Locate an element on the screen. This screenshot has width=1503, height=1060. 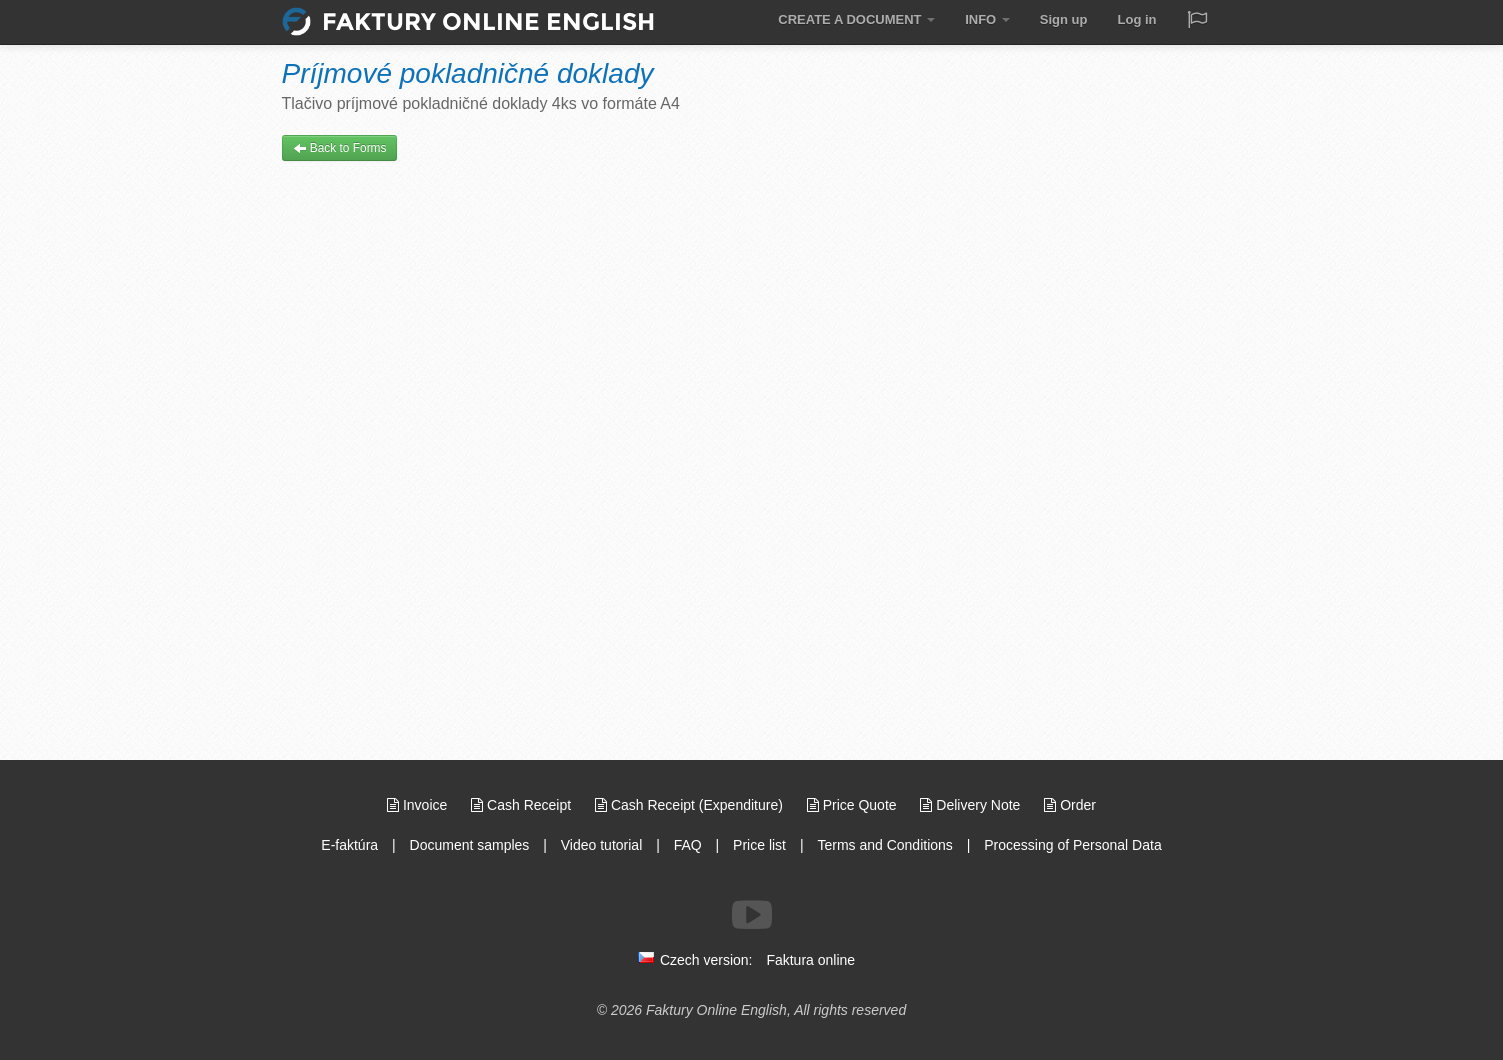
CREATE A DOCUMENT is located at coordinates (856, 19).